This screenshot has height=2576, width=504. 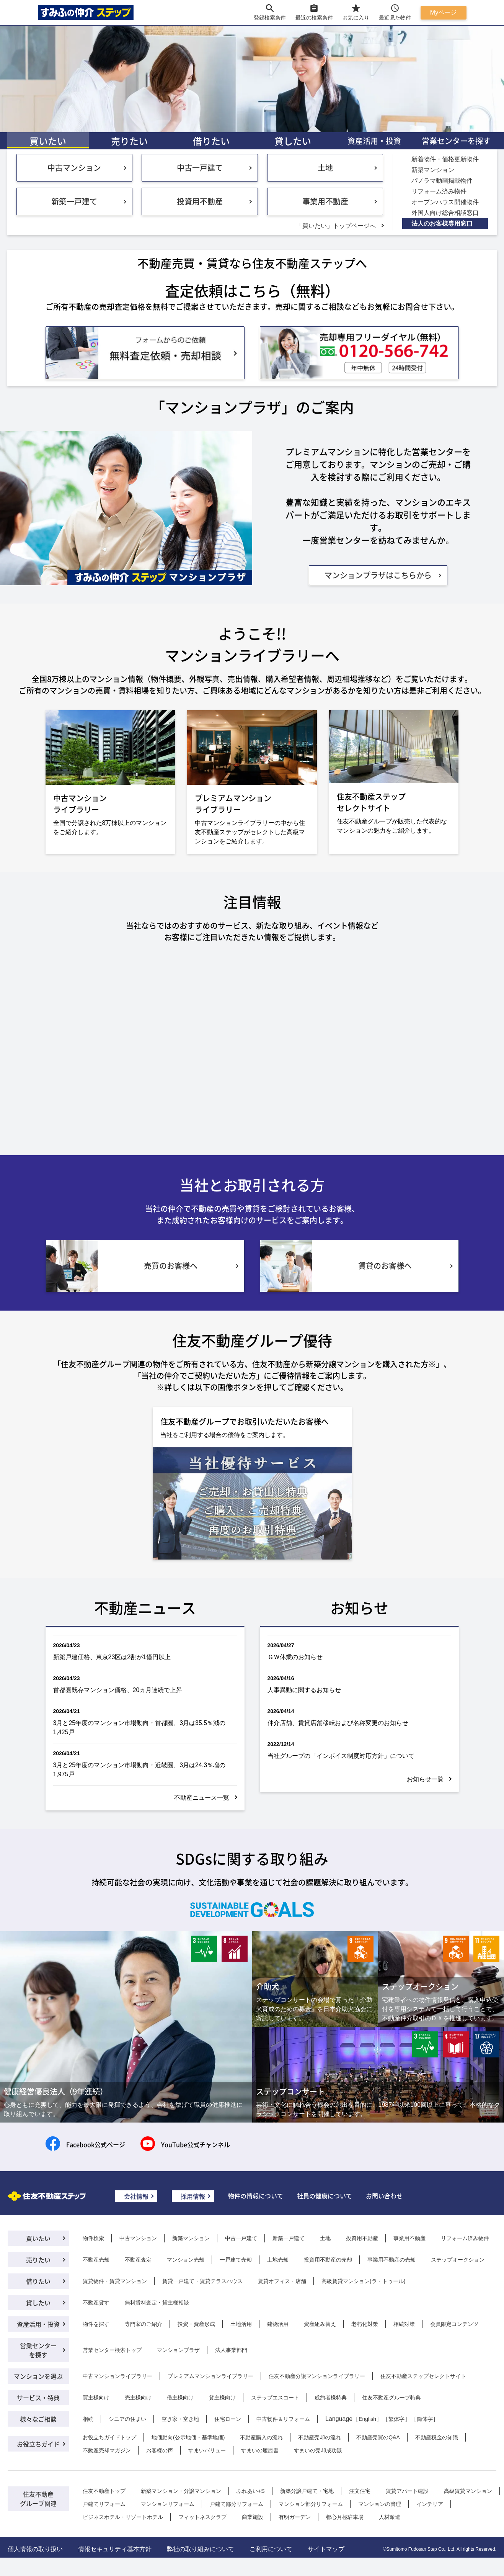 What do you see at coordinates (389, 2517) in the screenshot?
I see `人材派遣` at bounding box center [389, 2517].